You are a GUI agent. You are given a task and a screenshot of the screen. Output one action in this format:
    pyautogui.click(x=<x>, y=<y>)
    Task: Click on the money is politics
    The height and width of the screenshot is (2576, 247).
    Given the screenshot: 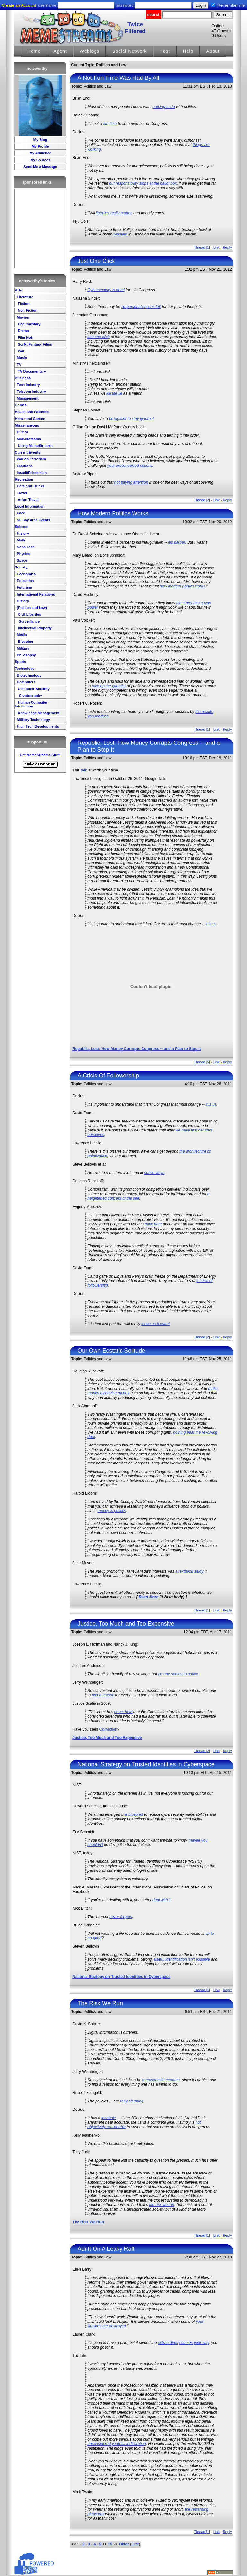 What is the action you would take?
    pyautogui.click(x=112, y=1511)
    